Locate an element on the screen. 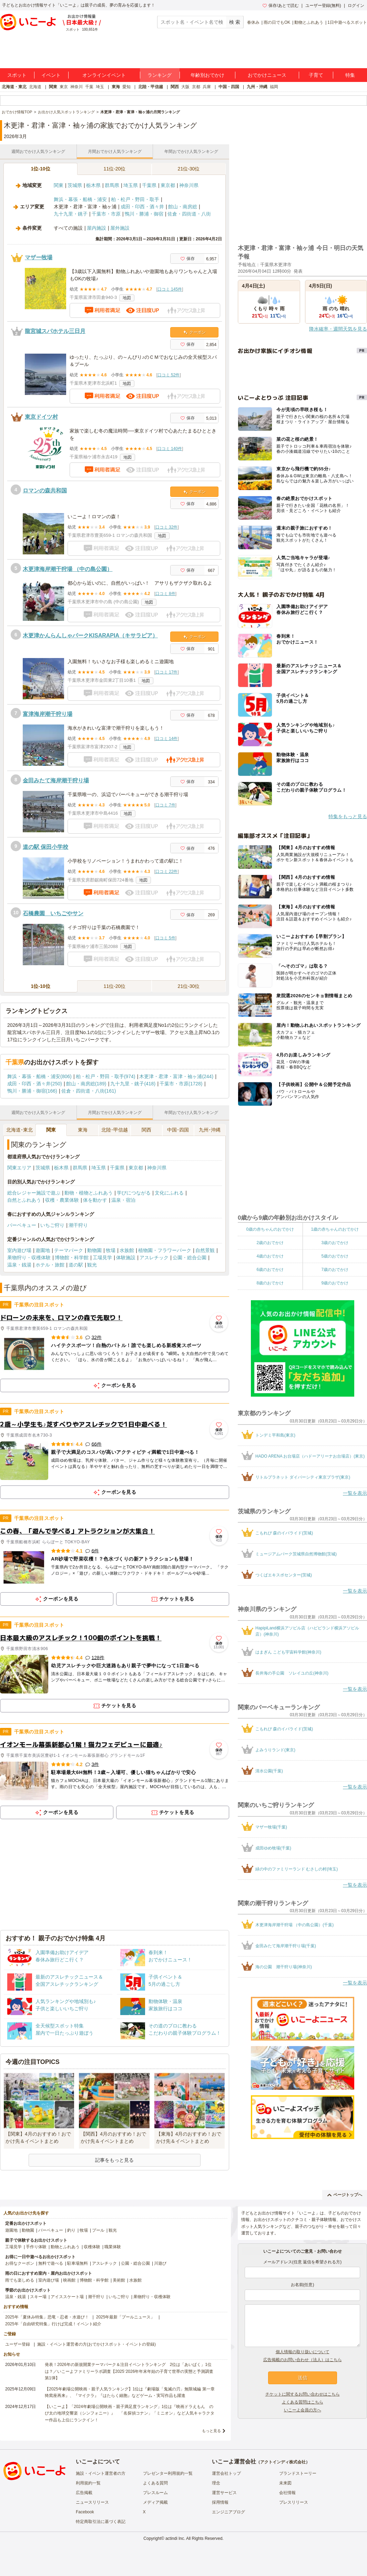  京都 is located at coordinates (196, 86).